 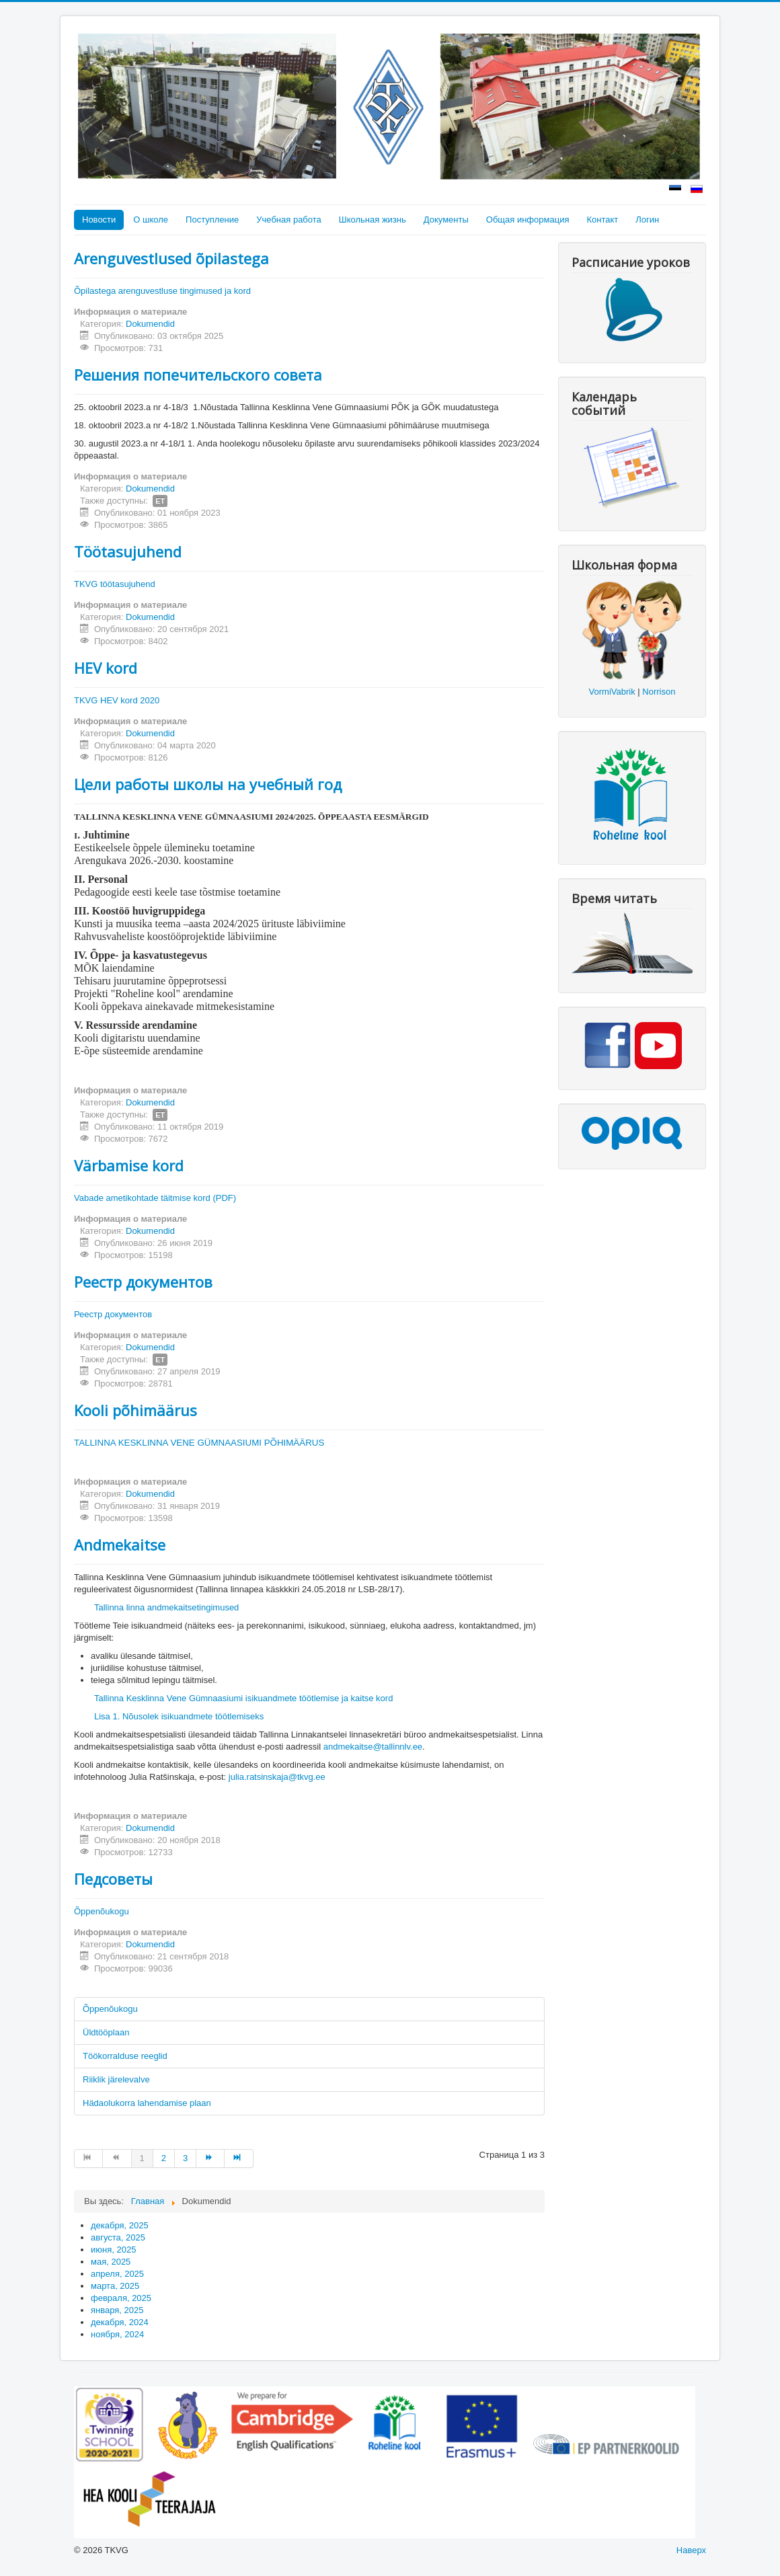 I want to click on andmekaitse@tallinnlv.ee, so click(x=372, y=1747).